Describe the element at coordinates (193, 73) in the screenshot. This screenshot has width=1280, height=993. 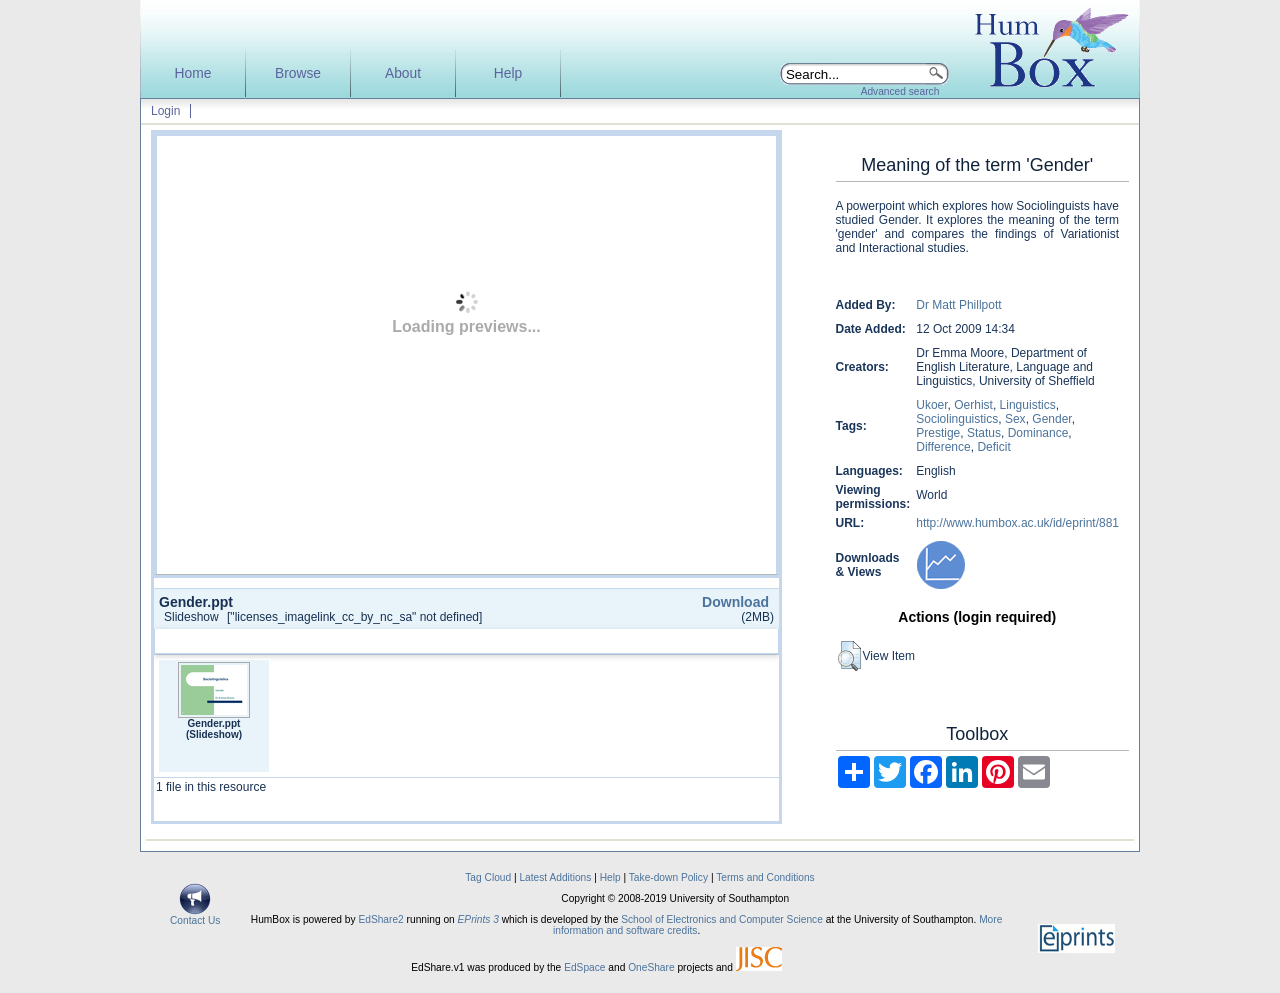
I see `Home` at that location.